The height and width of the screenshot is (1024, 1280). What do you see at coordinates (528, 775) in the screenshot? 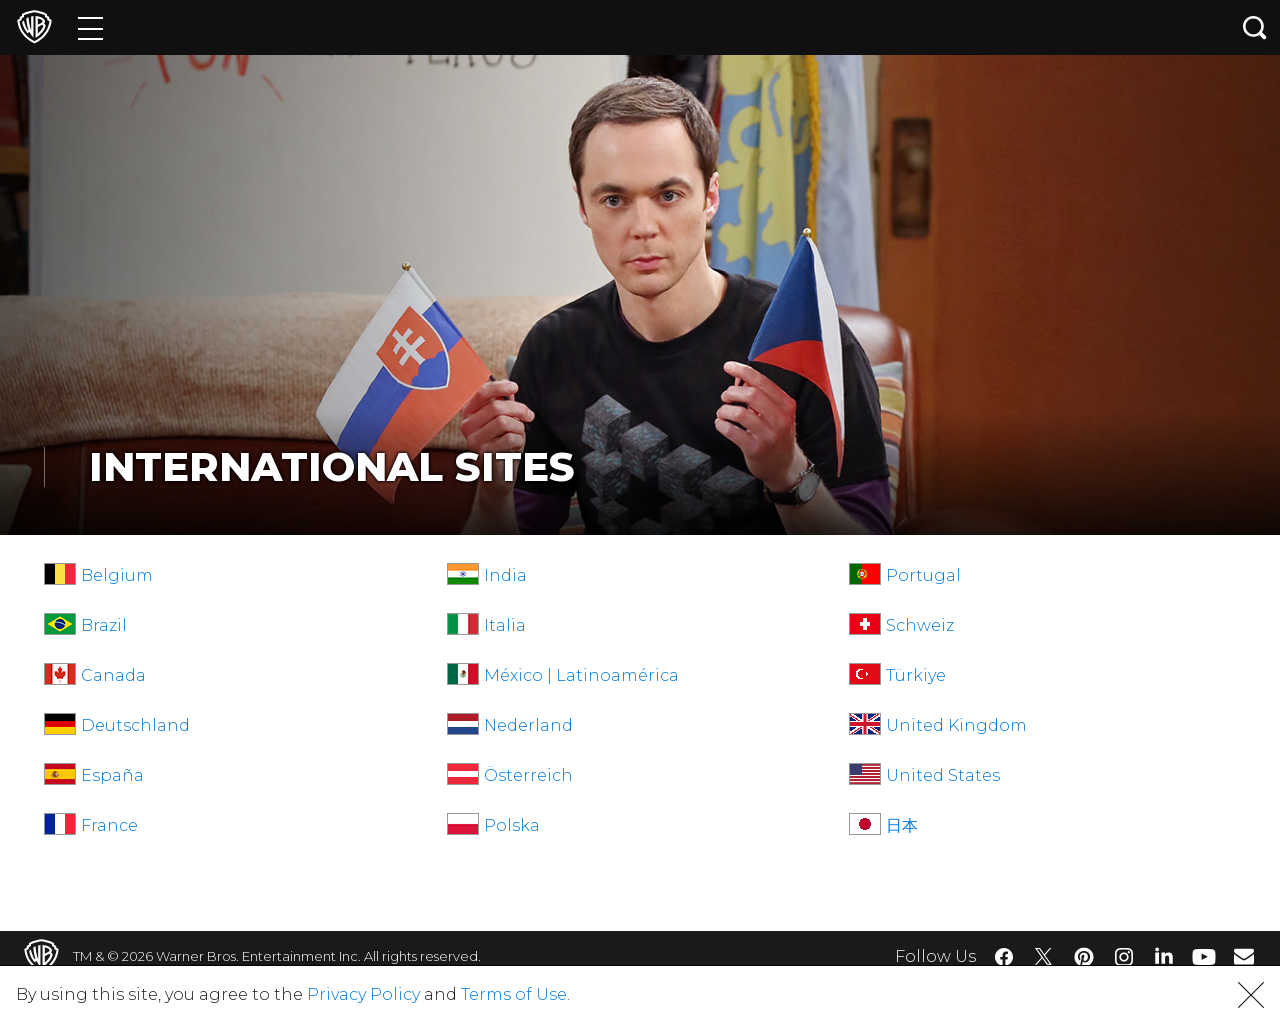
I see `Österreich` at bounding box center [528, 775].